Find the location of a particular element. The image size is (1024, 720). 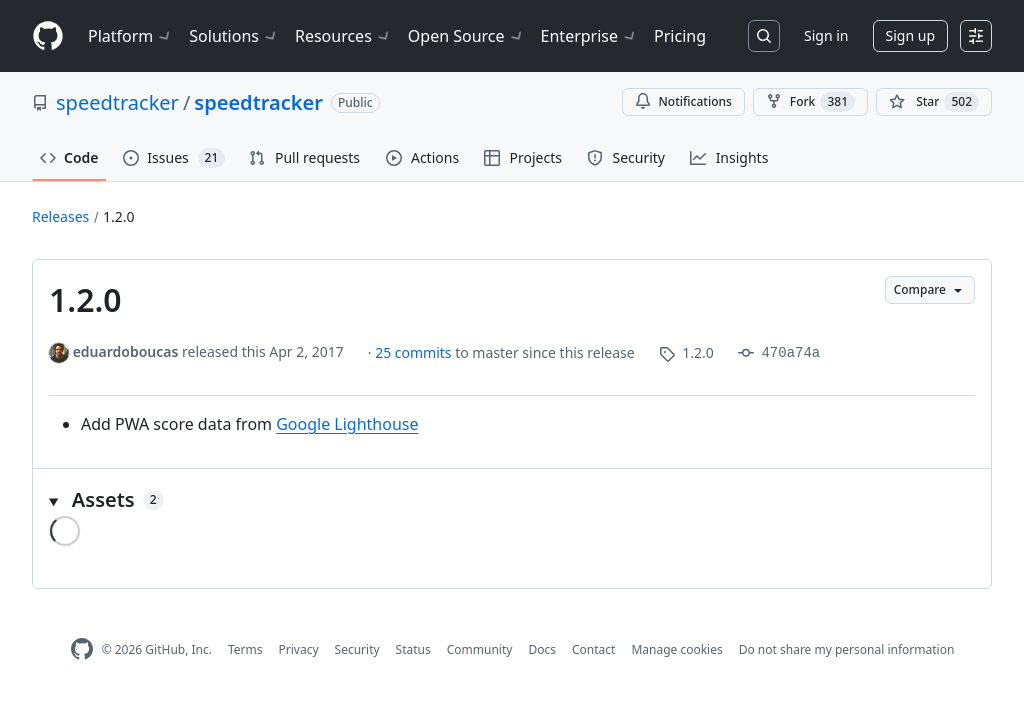

Manage cookies is located at coordinates (676, 649).